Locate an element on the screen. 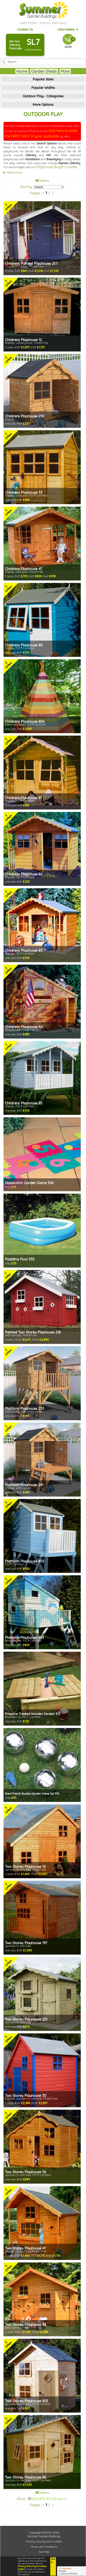  Popular Sizes is located at coordinates (43, 79).